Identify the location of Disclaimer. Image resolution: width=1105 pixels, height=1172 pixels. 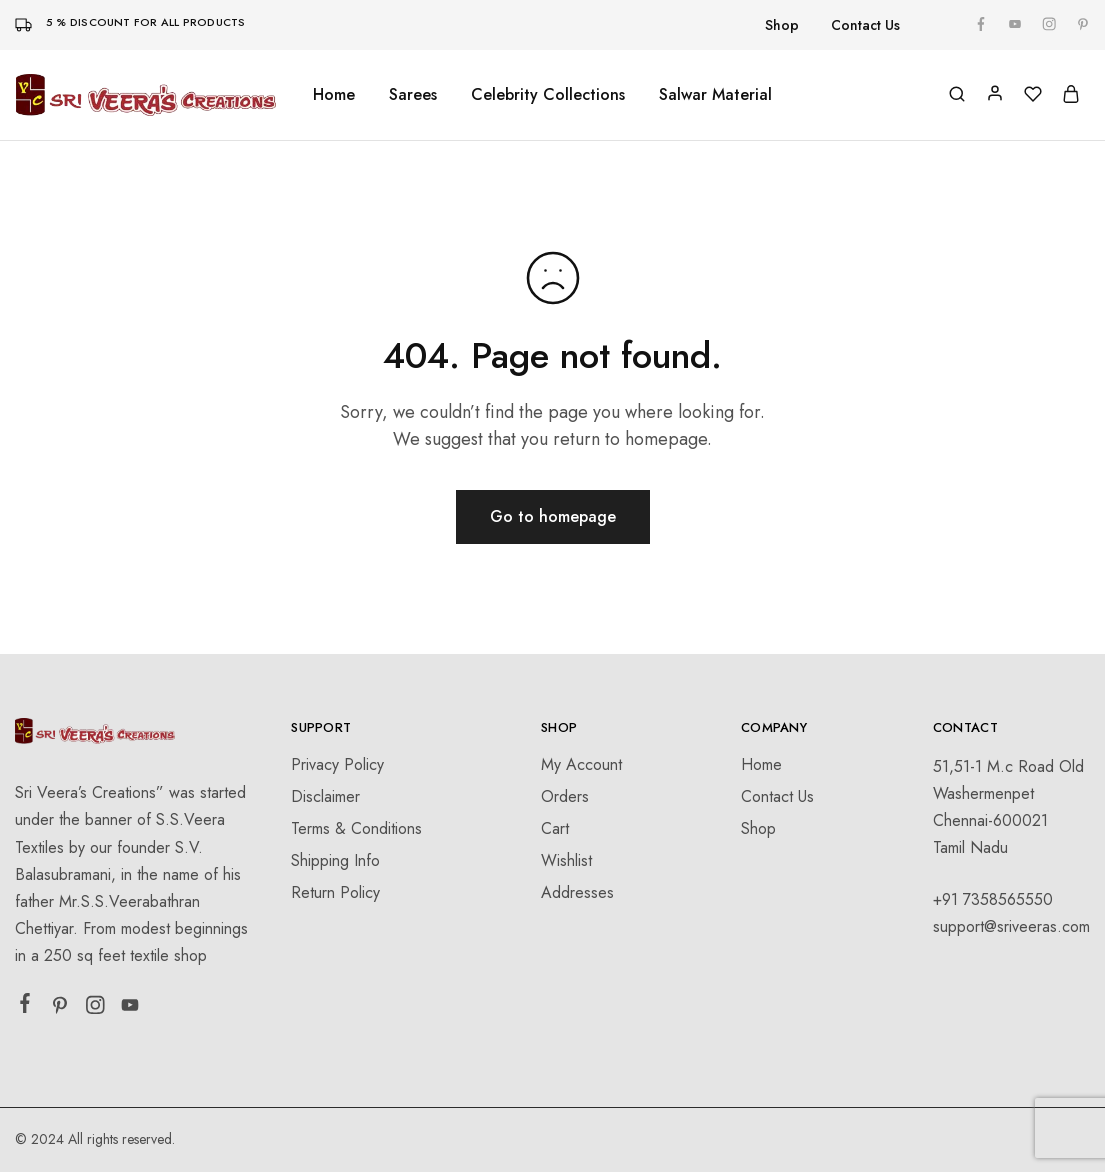
(325, 796).